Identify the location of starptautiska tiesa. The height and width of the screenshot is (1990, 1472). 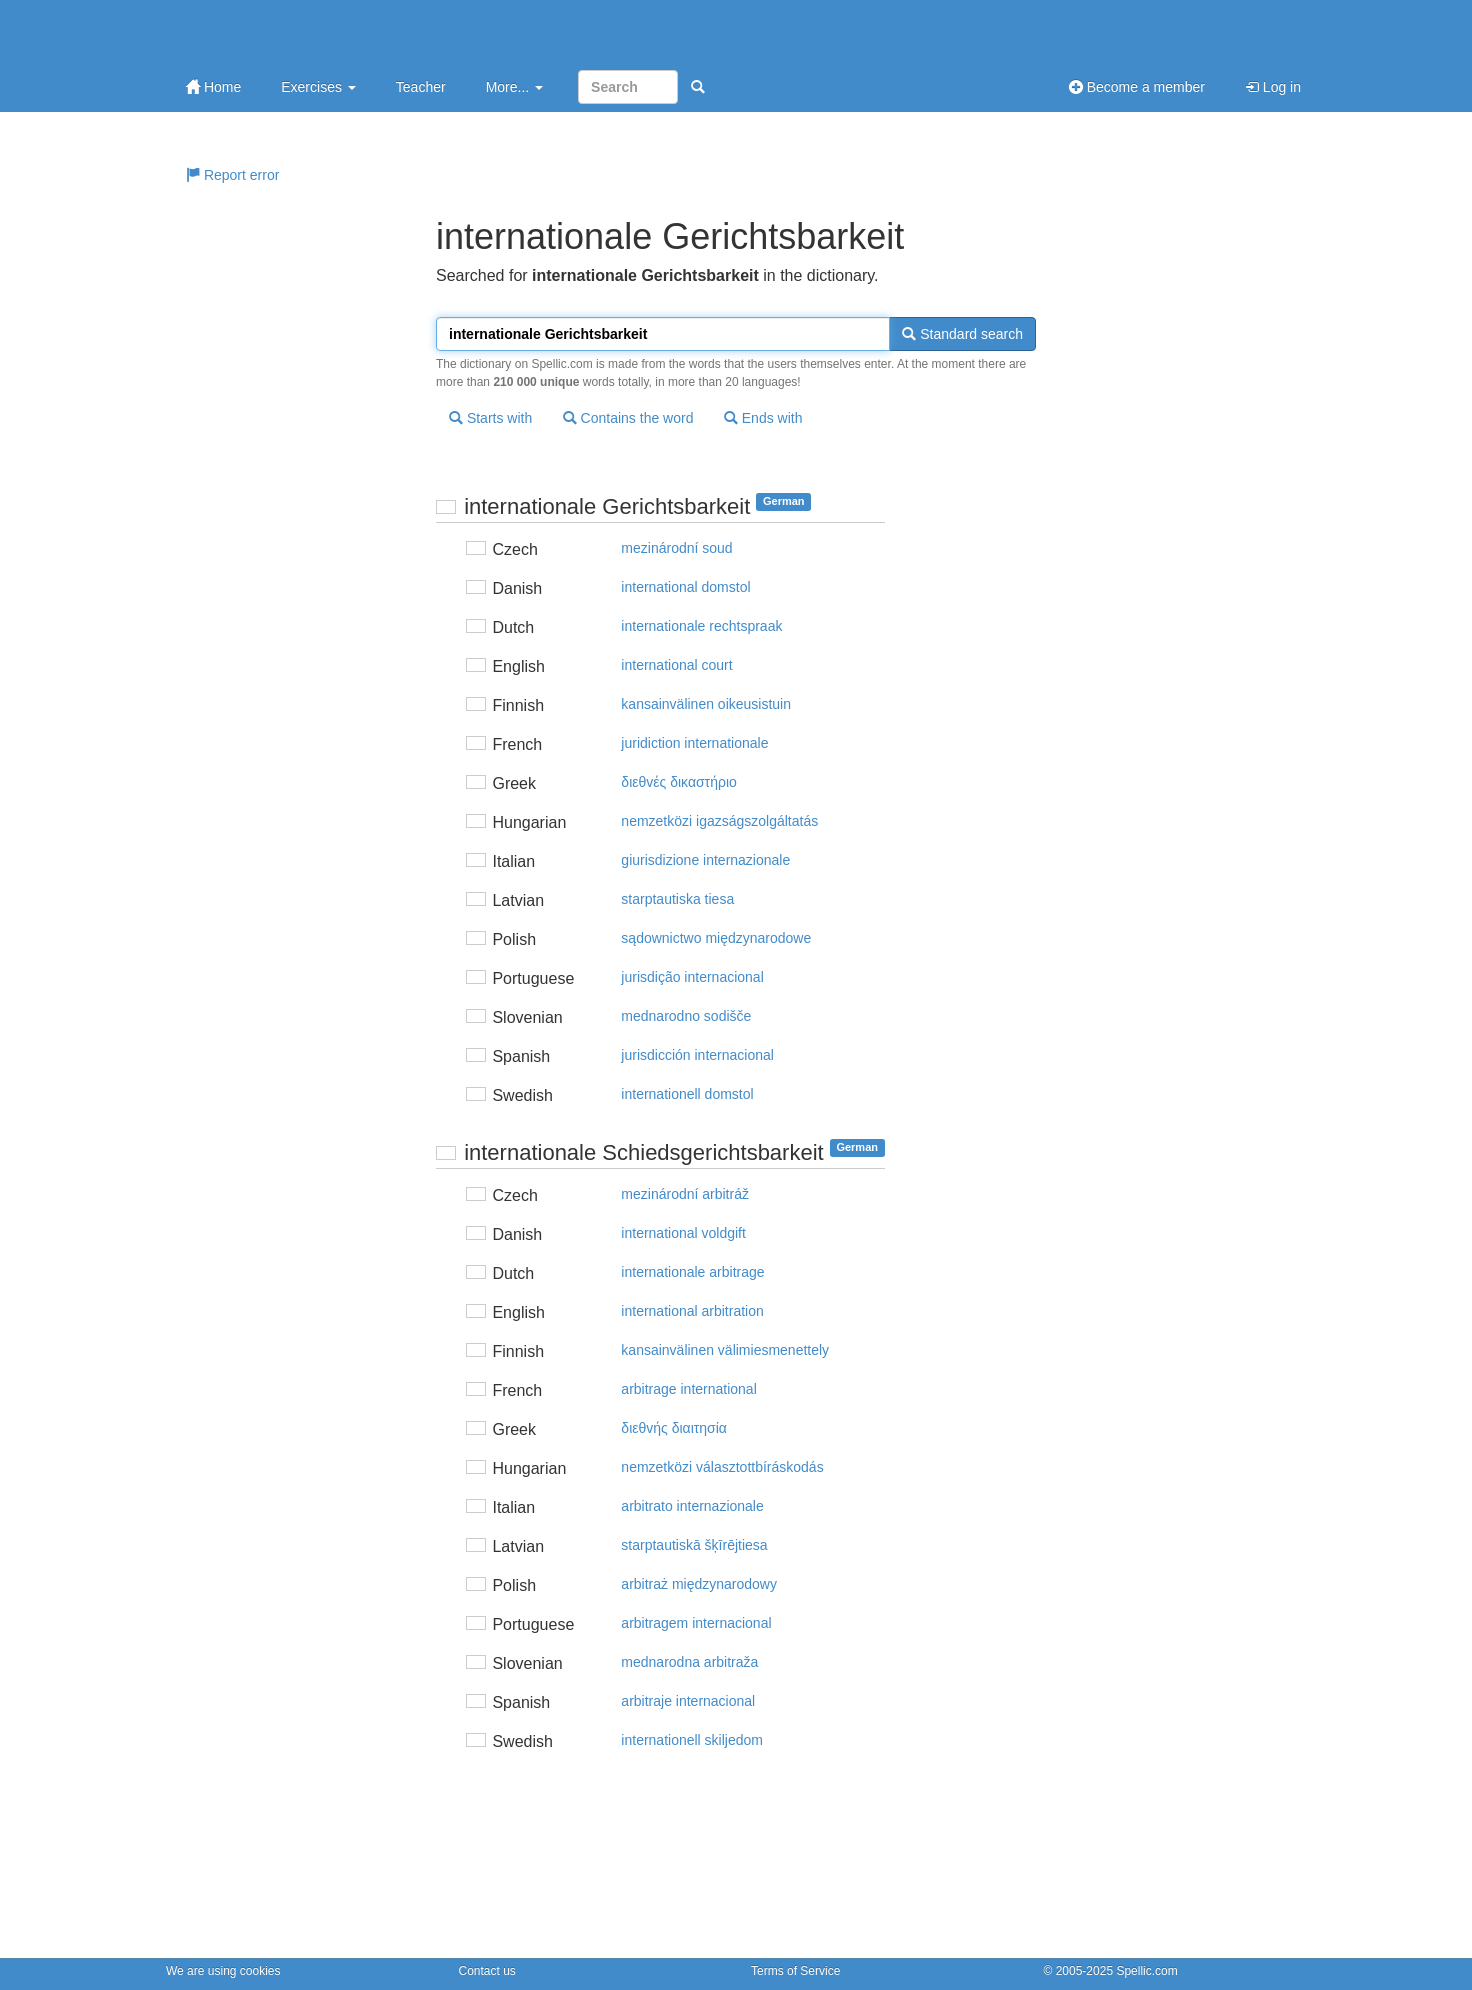
(677, 899).